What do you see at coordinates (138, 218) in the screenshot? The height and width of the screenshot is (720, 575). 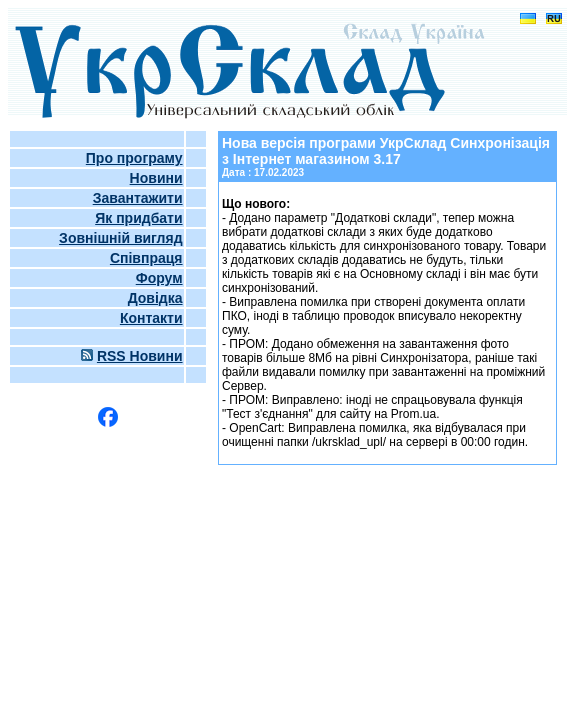 I see `Як придбати` at bounding box center [138, 218].